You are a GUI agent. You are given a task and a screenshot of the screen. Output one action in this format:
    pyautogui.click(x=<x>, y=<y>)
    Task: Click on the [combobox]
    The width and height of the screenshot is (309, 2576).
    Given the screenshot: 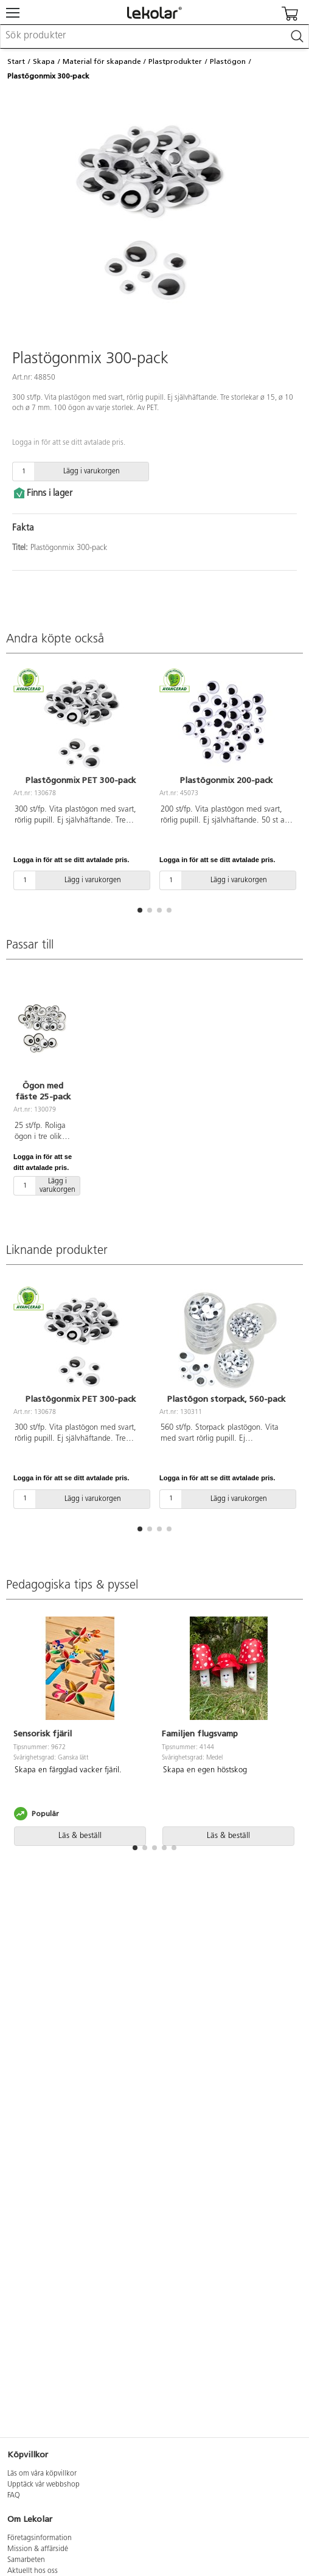 What is the action you would take?
    pyautogui.click(x=154, y=36)
    